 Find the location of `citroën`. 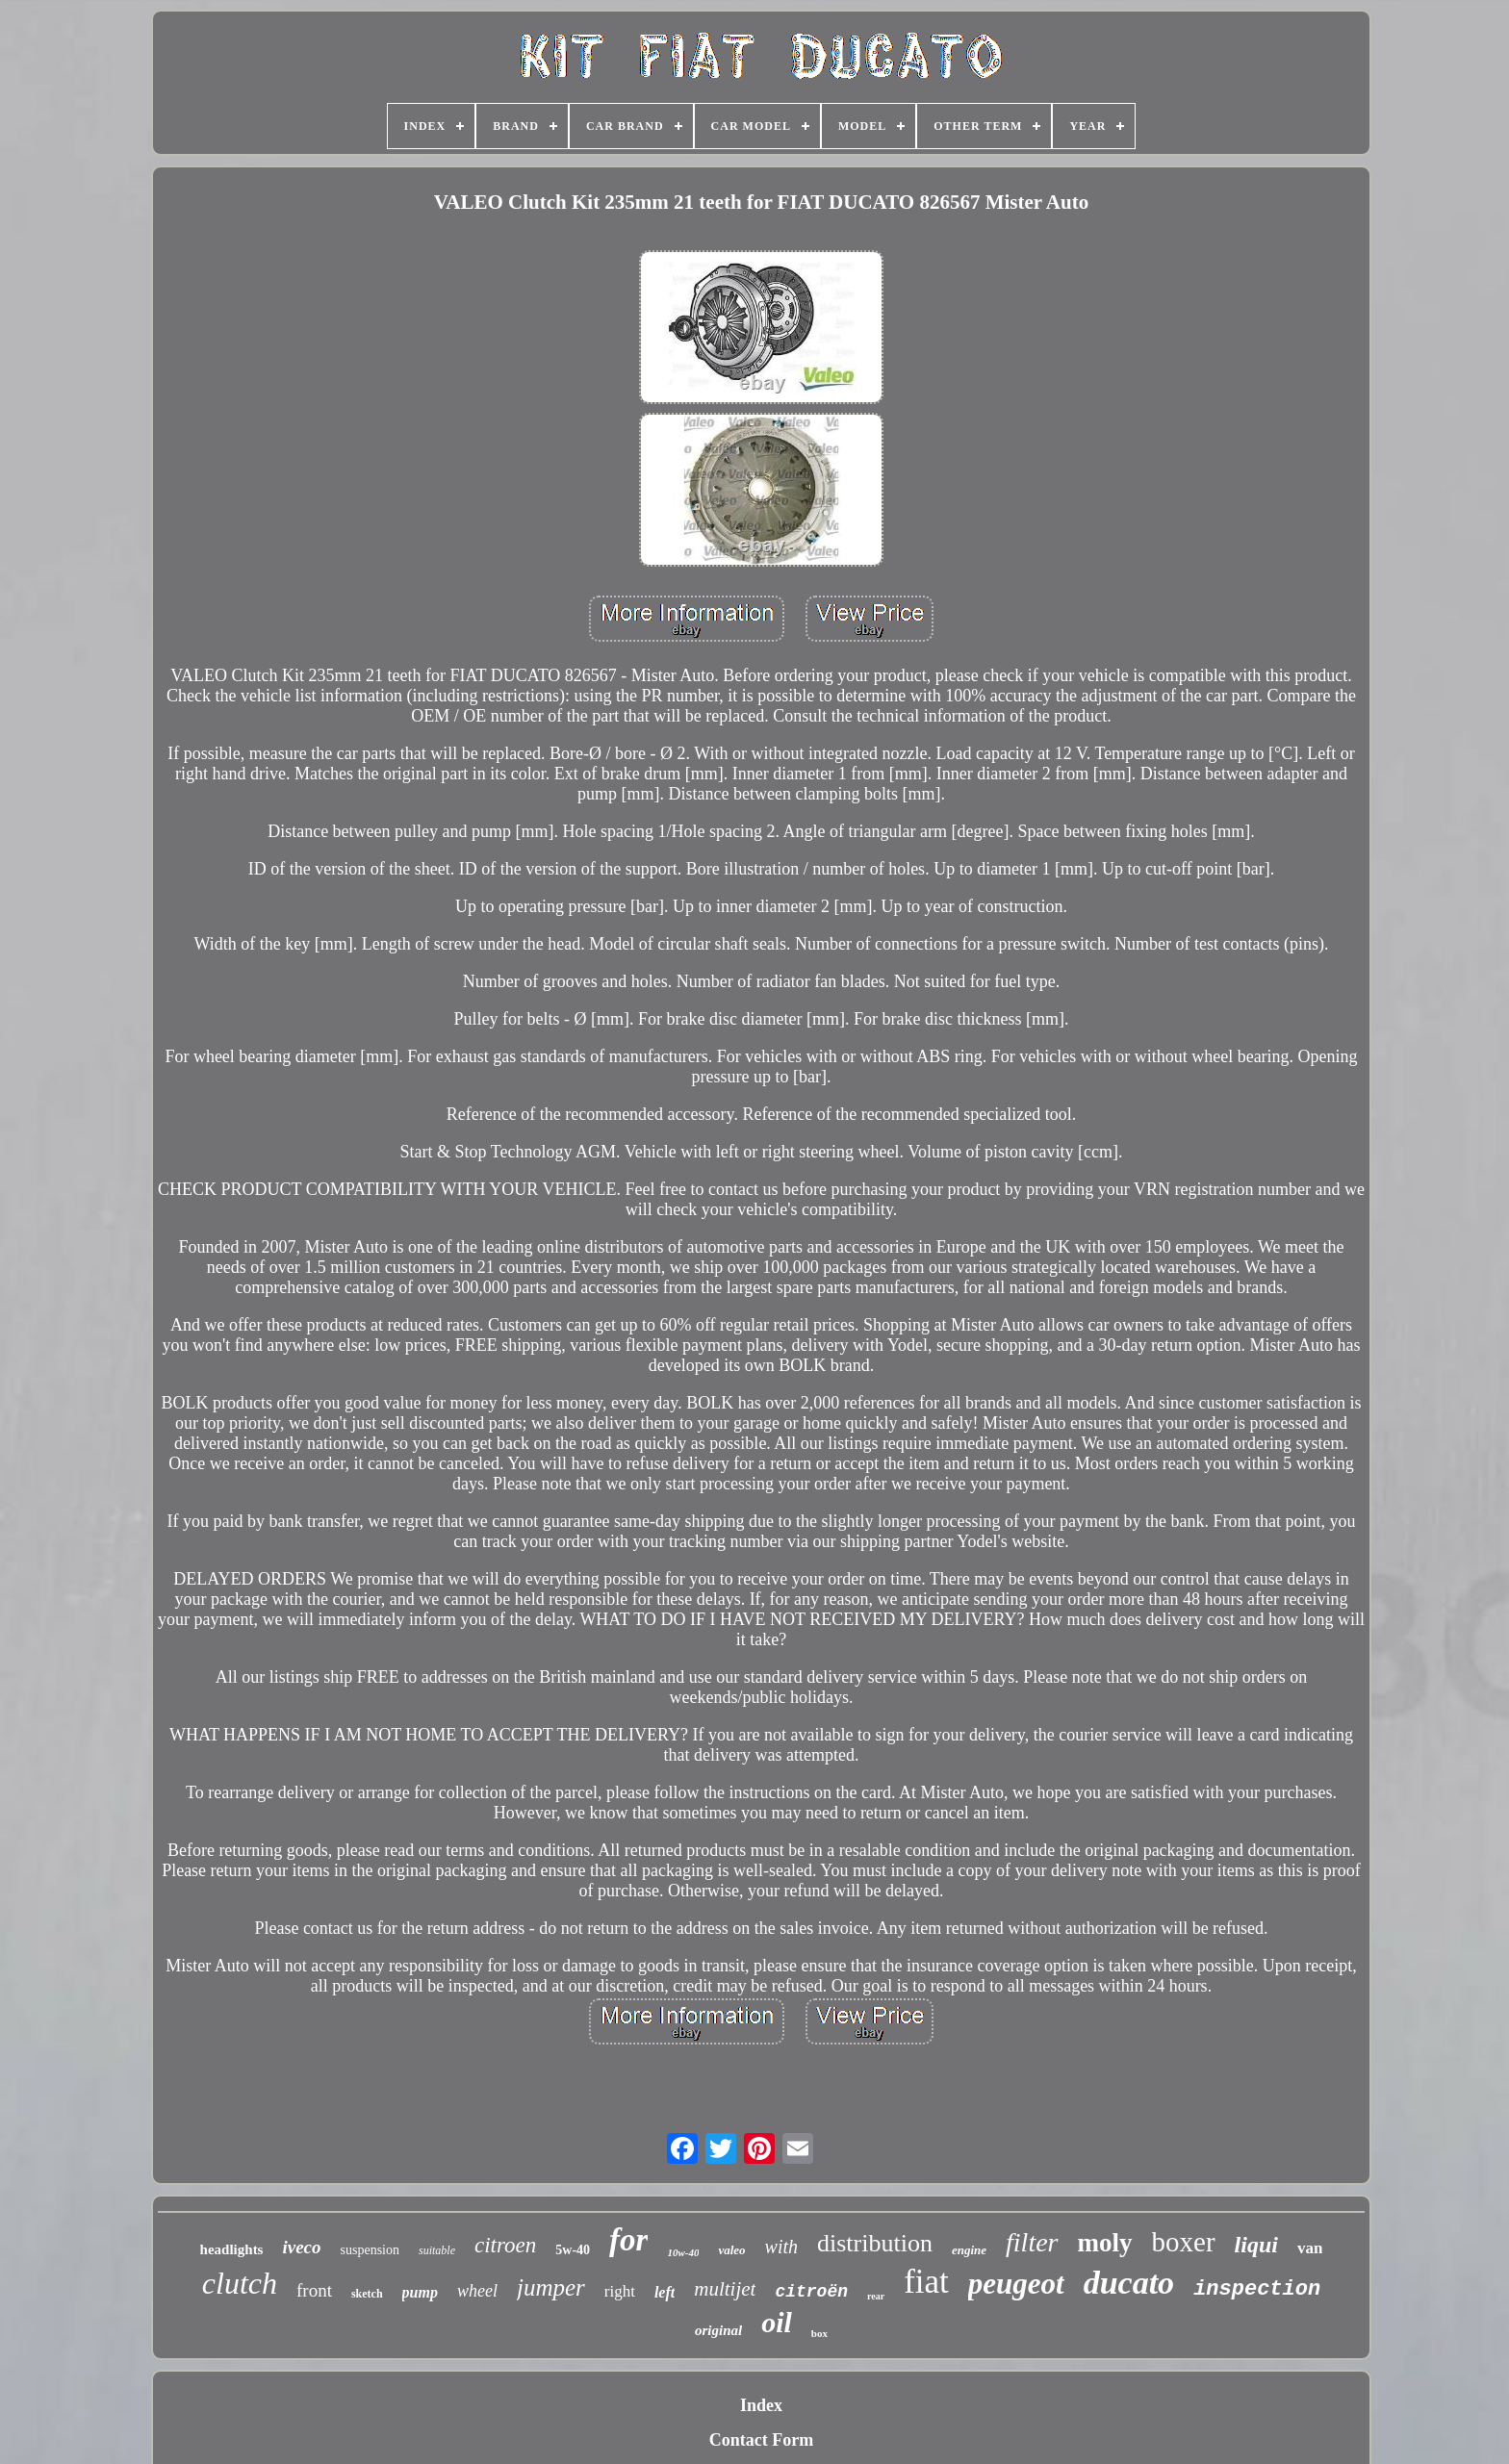

citroën is located at coordinates (811, 2291).